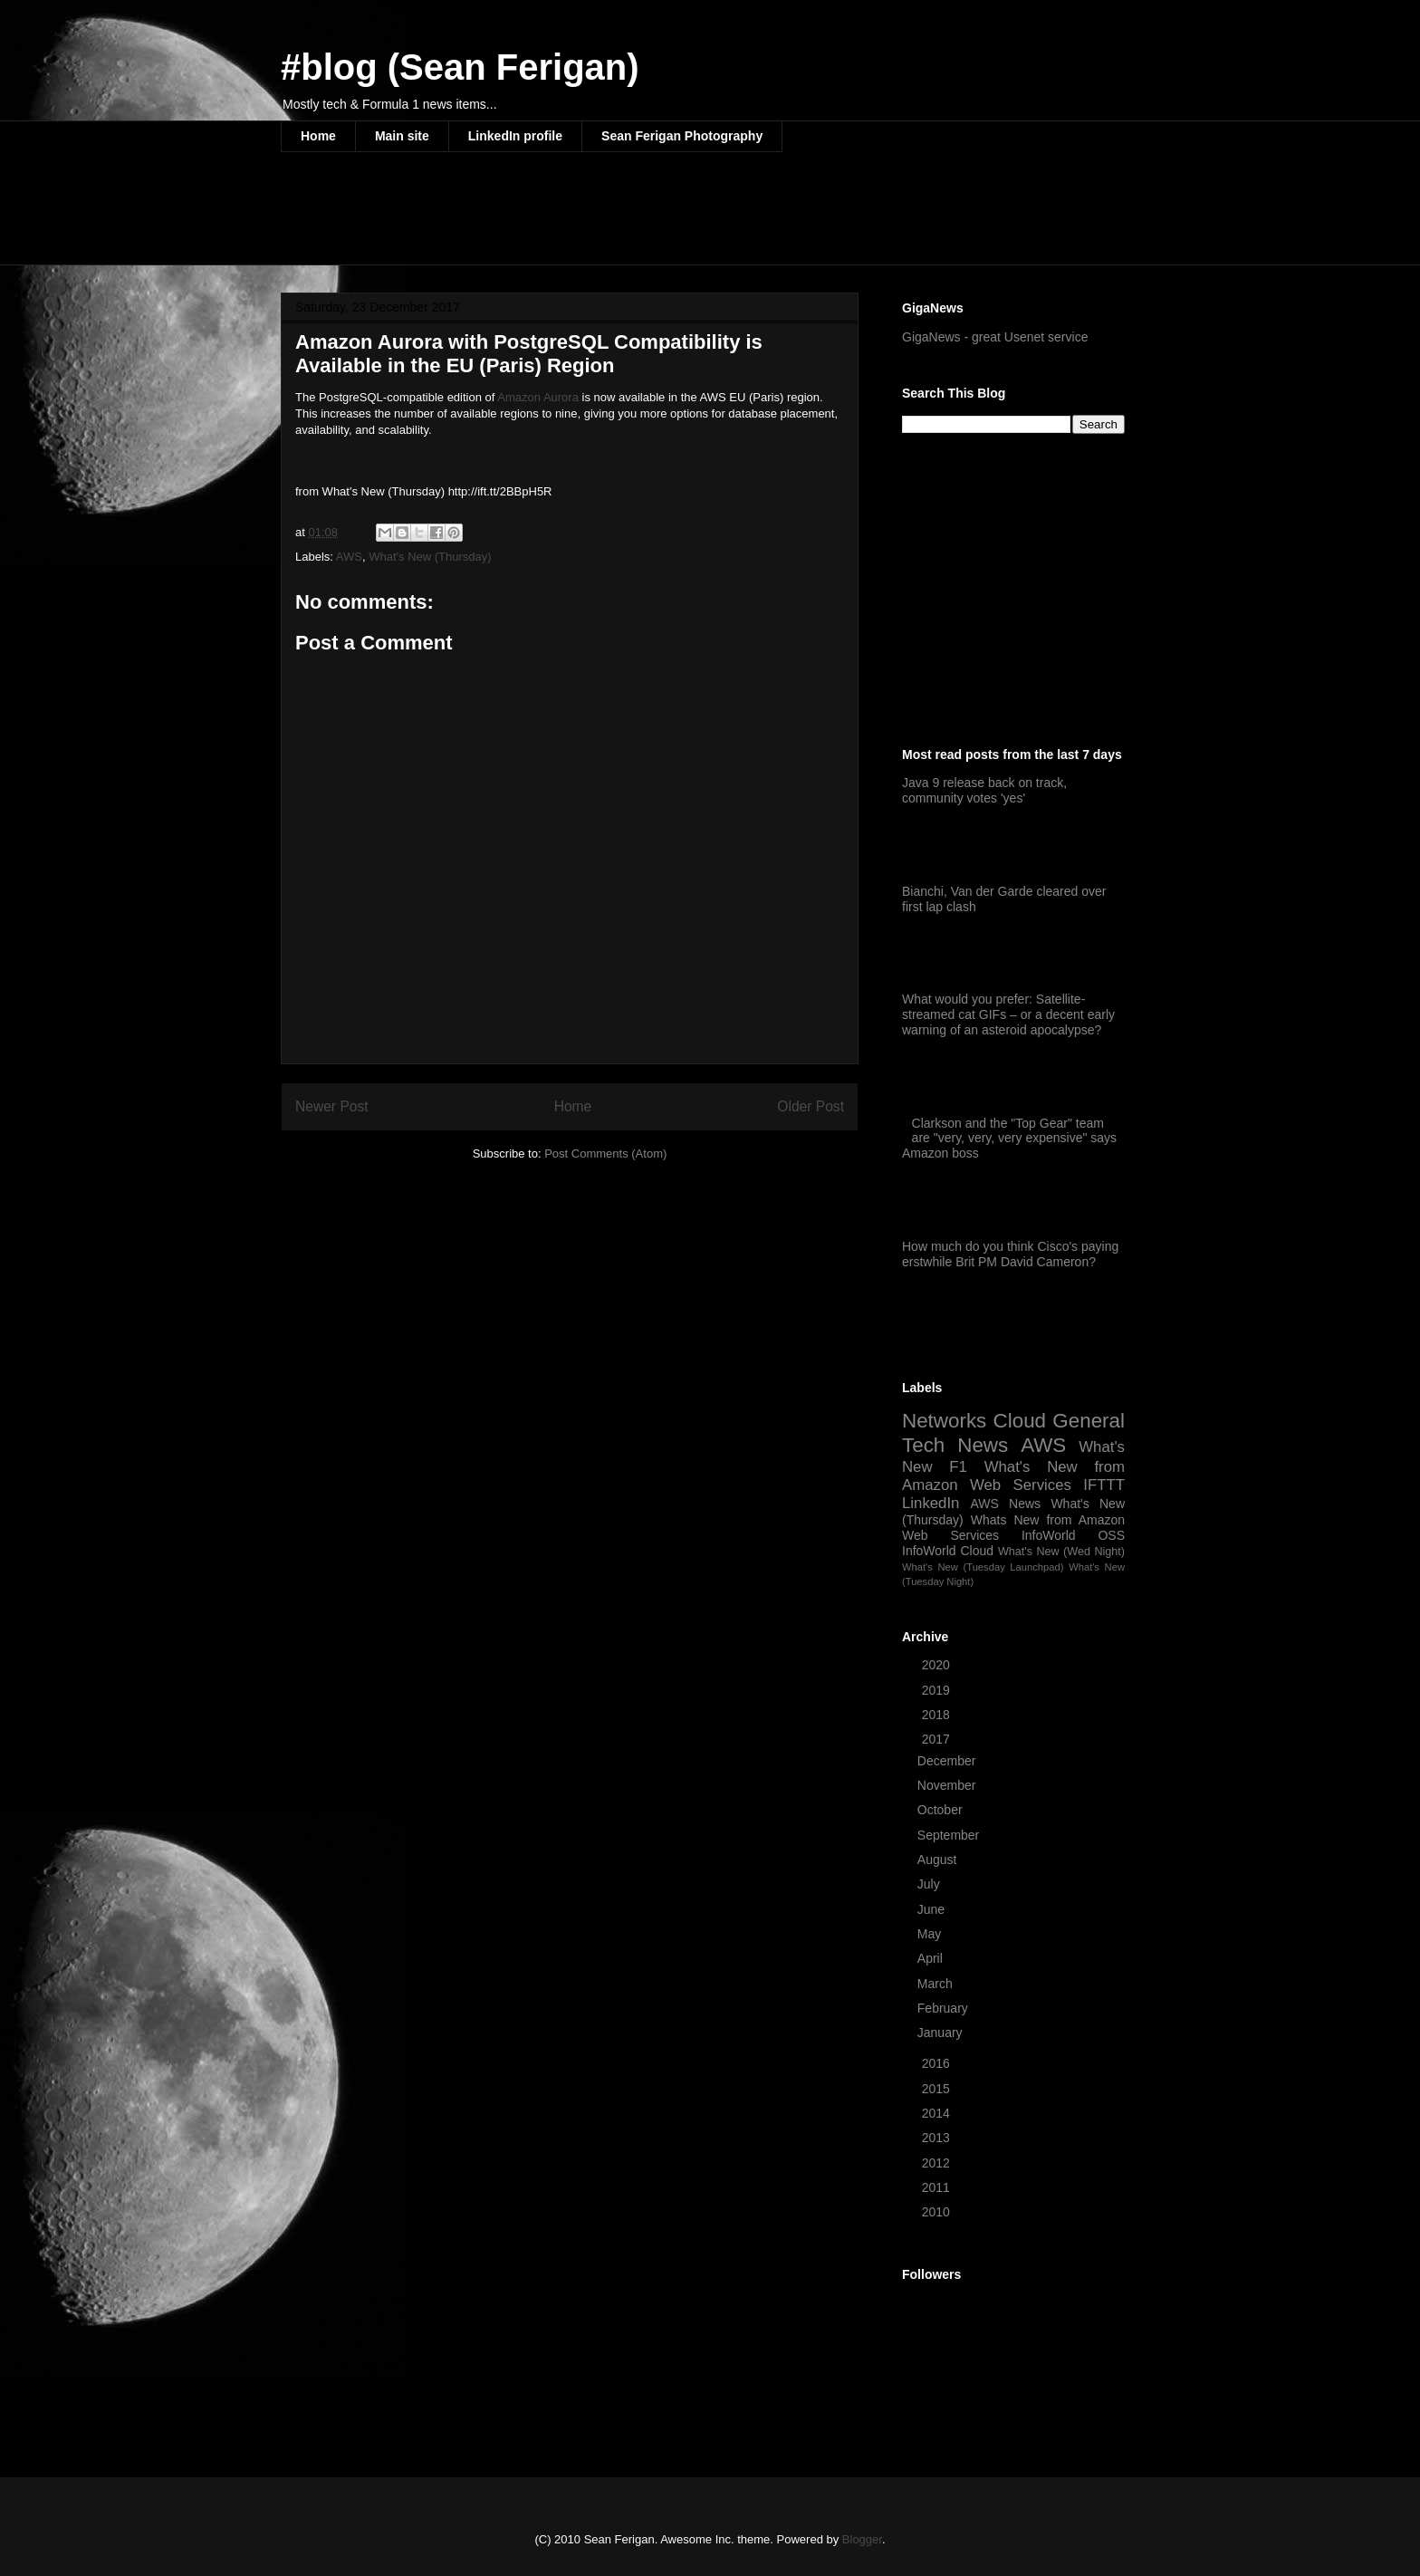 Image resolution: width=1420 pixels, height=2576 pixels. Describe the element at coordinates (938, 2187) in the screenshot. I see `2011` at that location.